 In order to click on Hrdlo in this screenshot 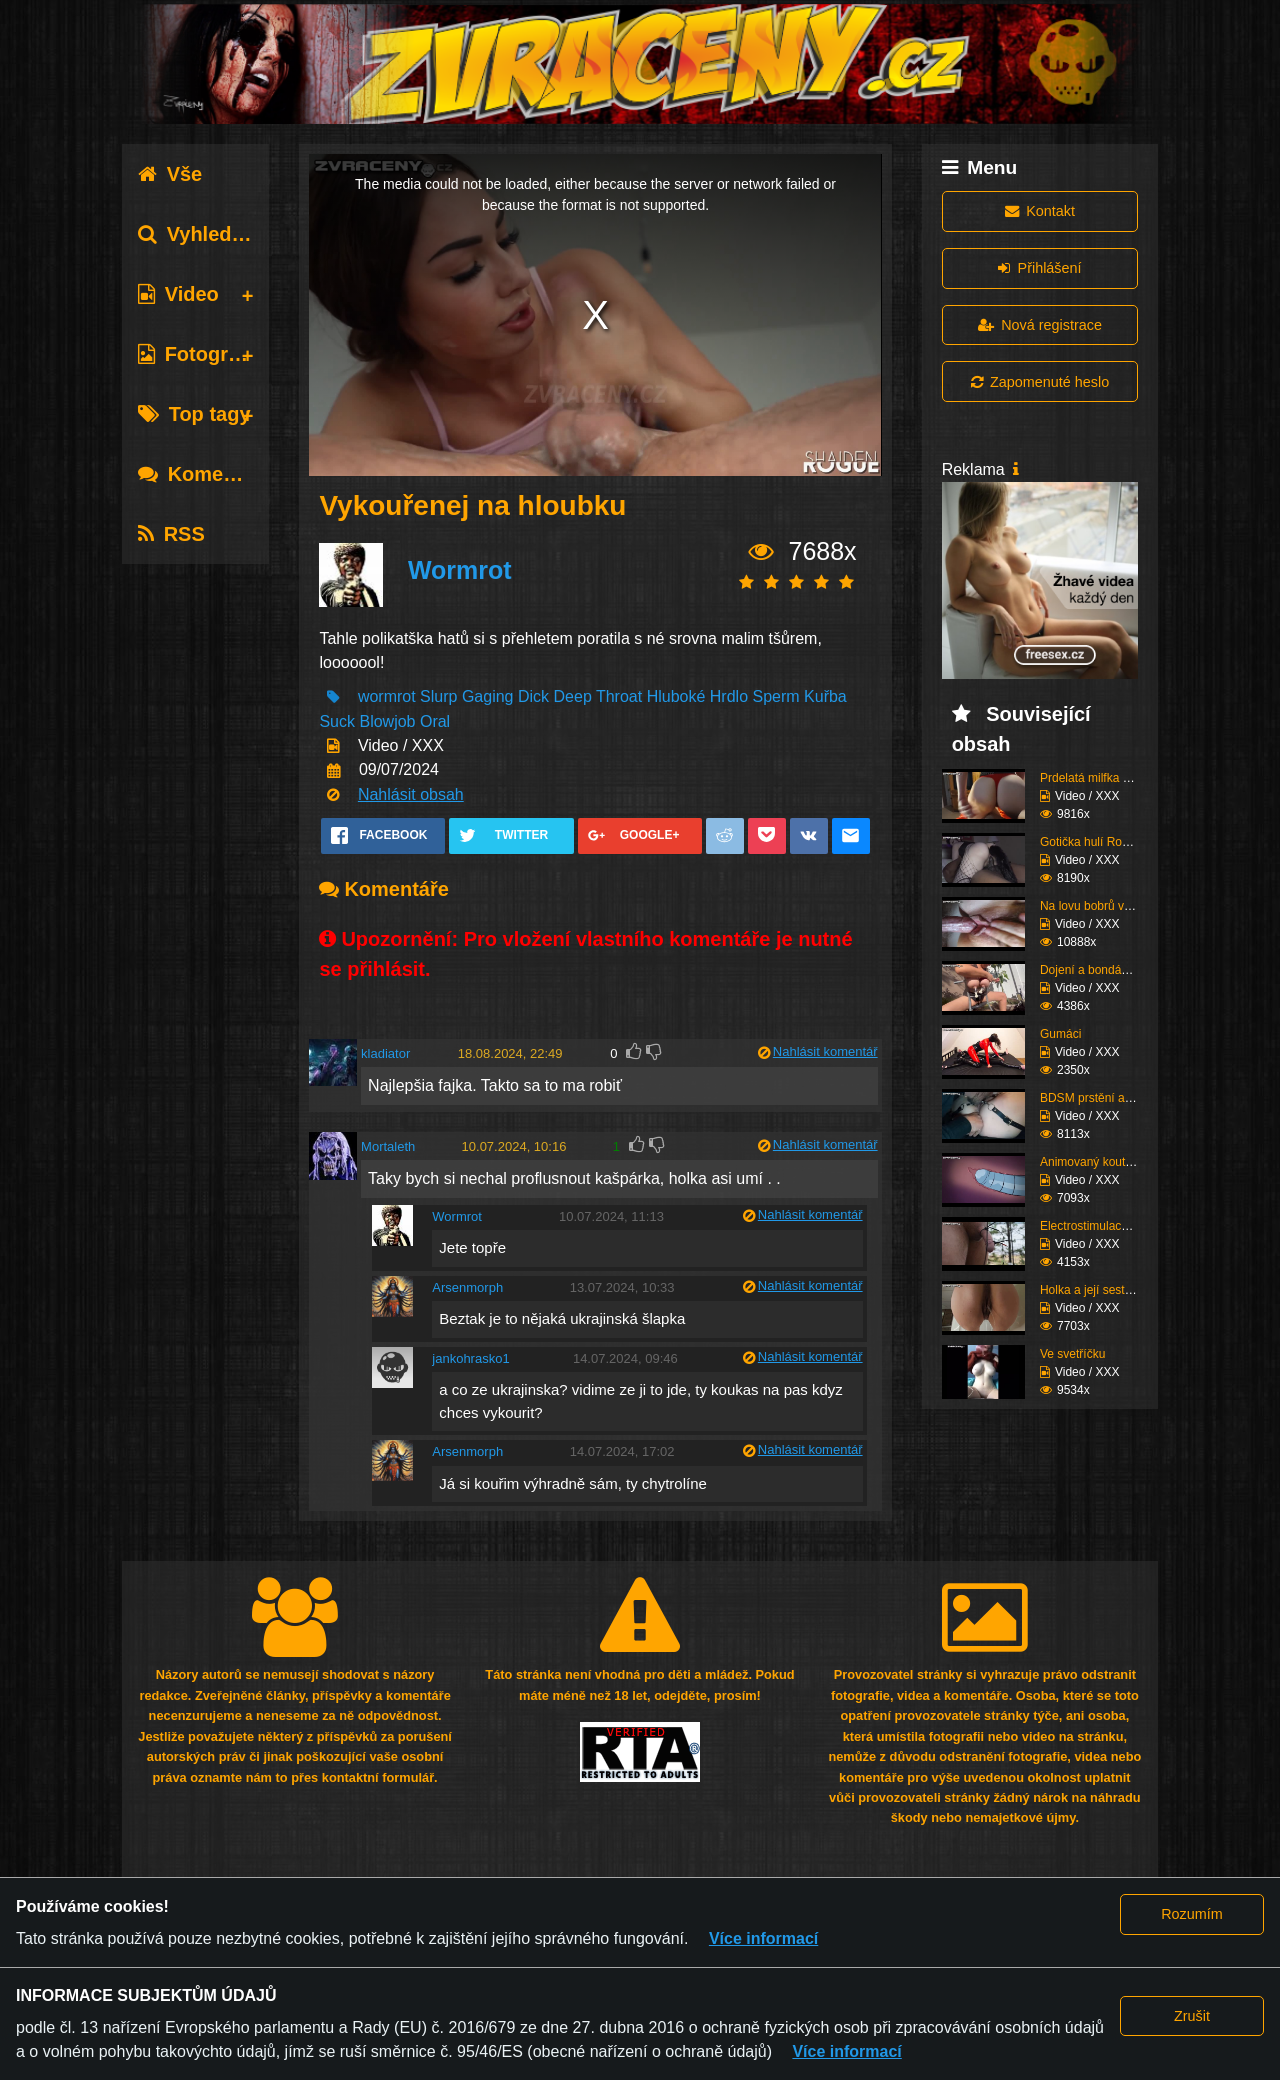, I will do `click(729, 696)`.